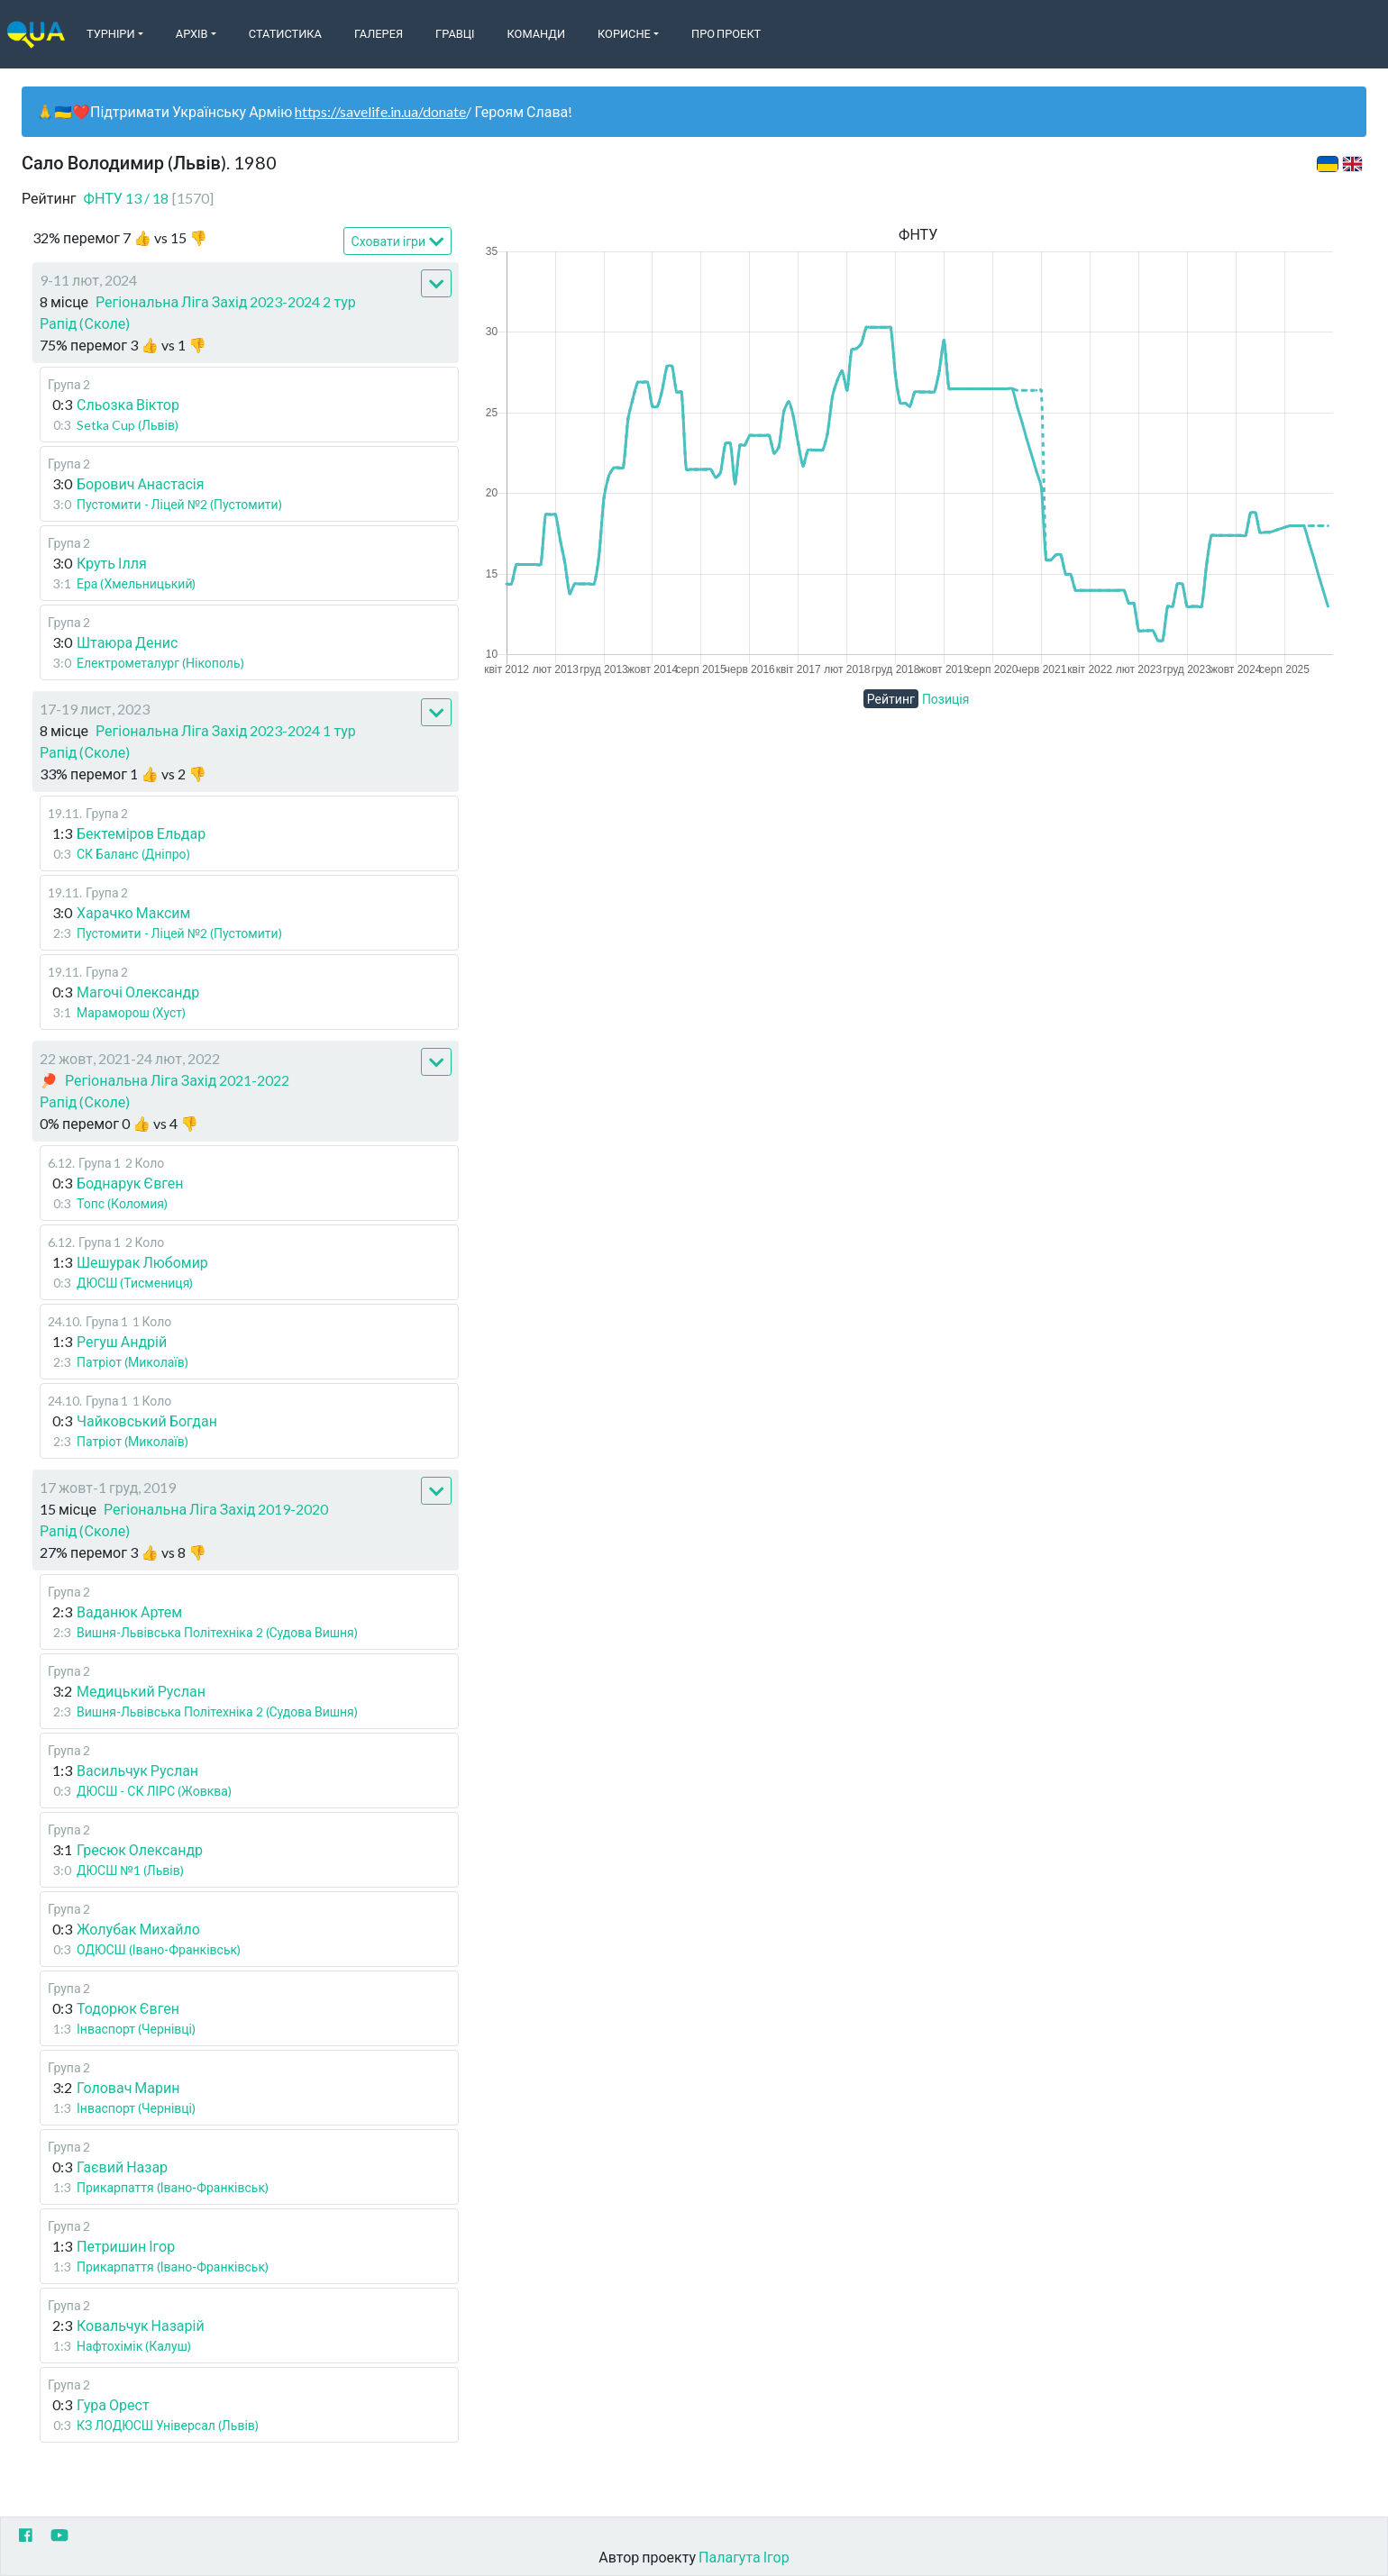 The height and width of the screenshot is (2576, 1388). I want to click on Галерея, so click(378, 33).